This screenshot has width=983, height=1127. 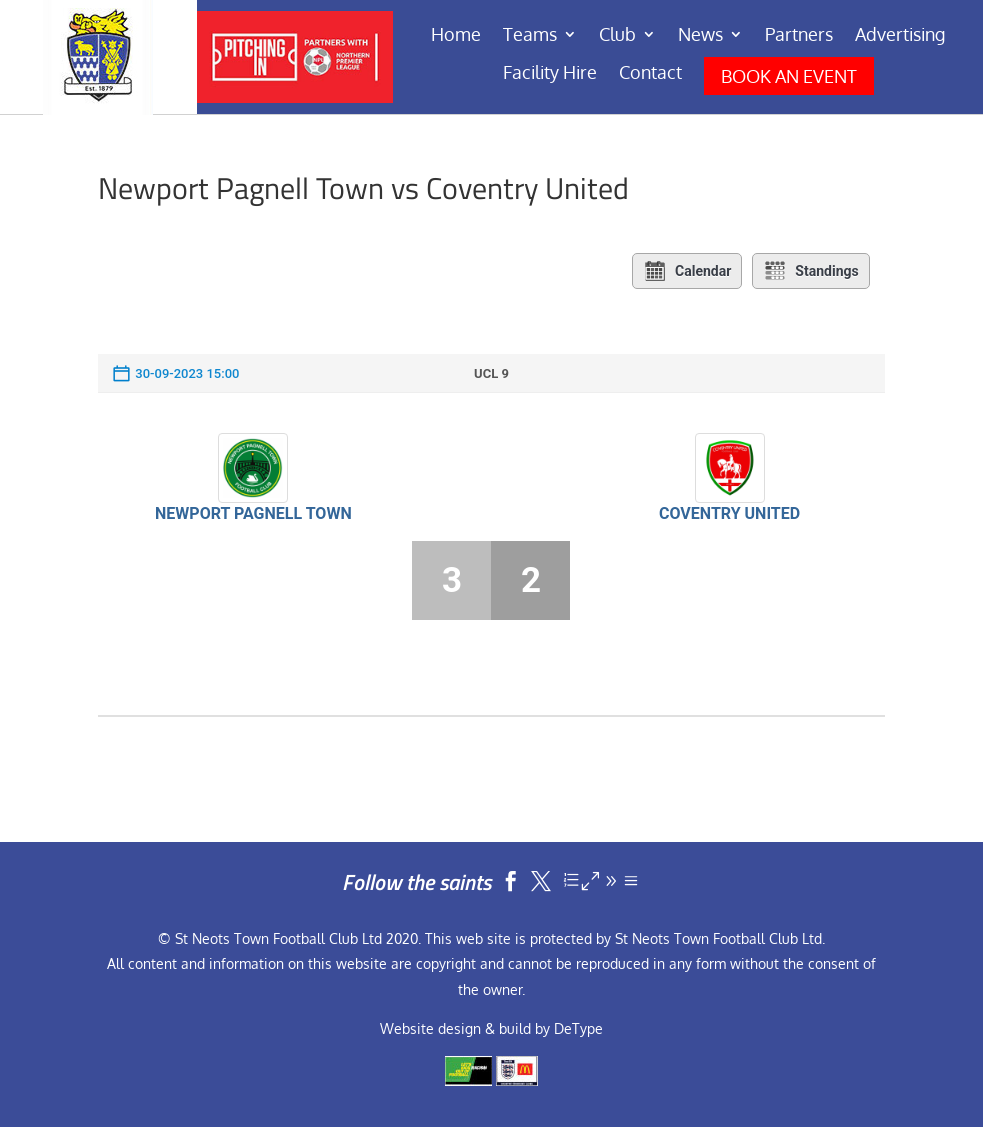 What do you see at coordinates (810, 271) in the screenshot?
I see `Standings` at bounding box center [810, 271].